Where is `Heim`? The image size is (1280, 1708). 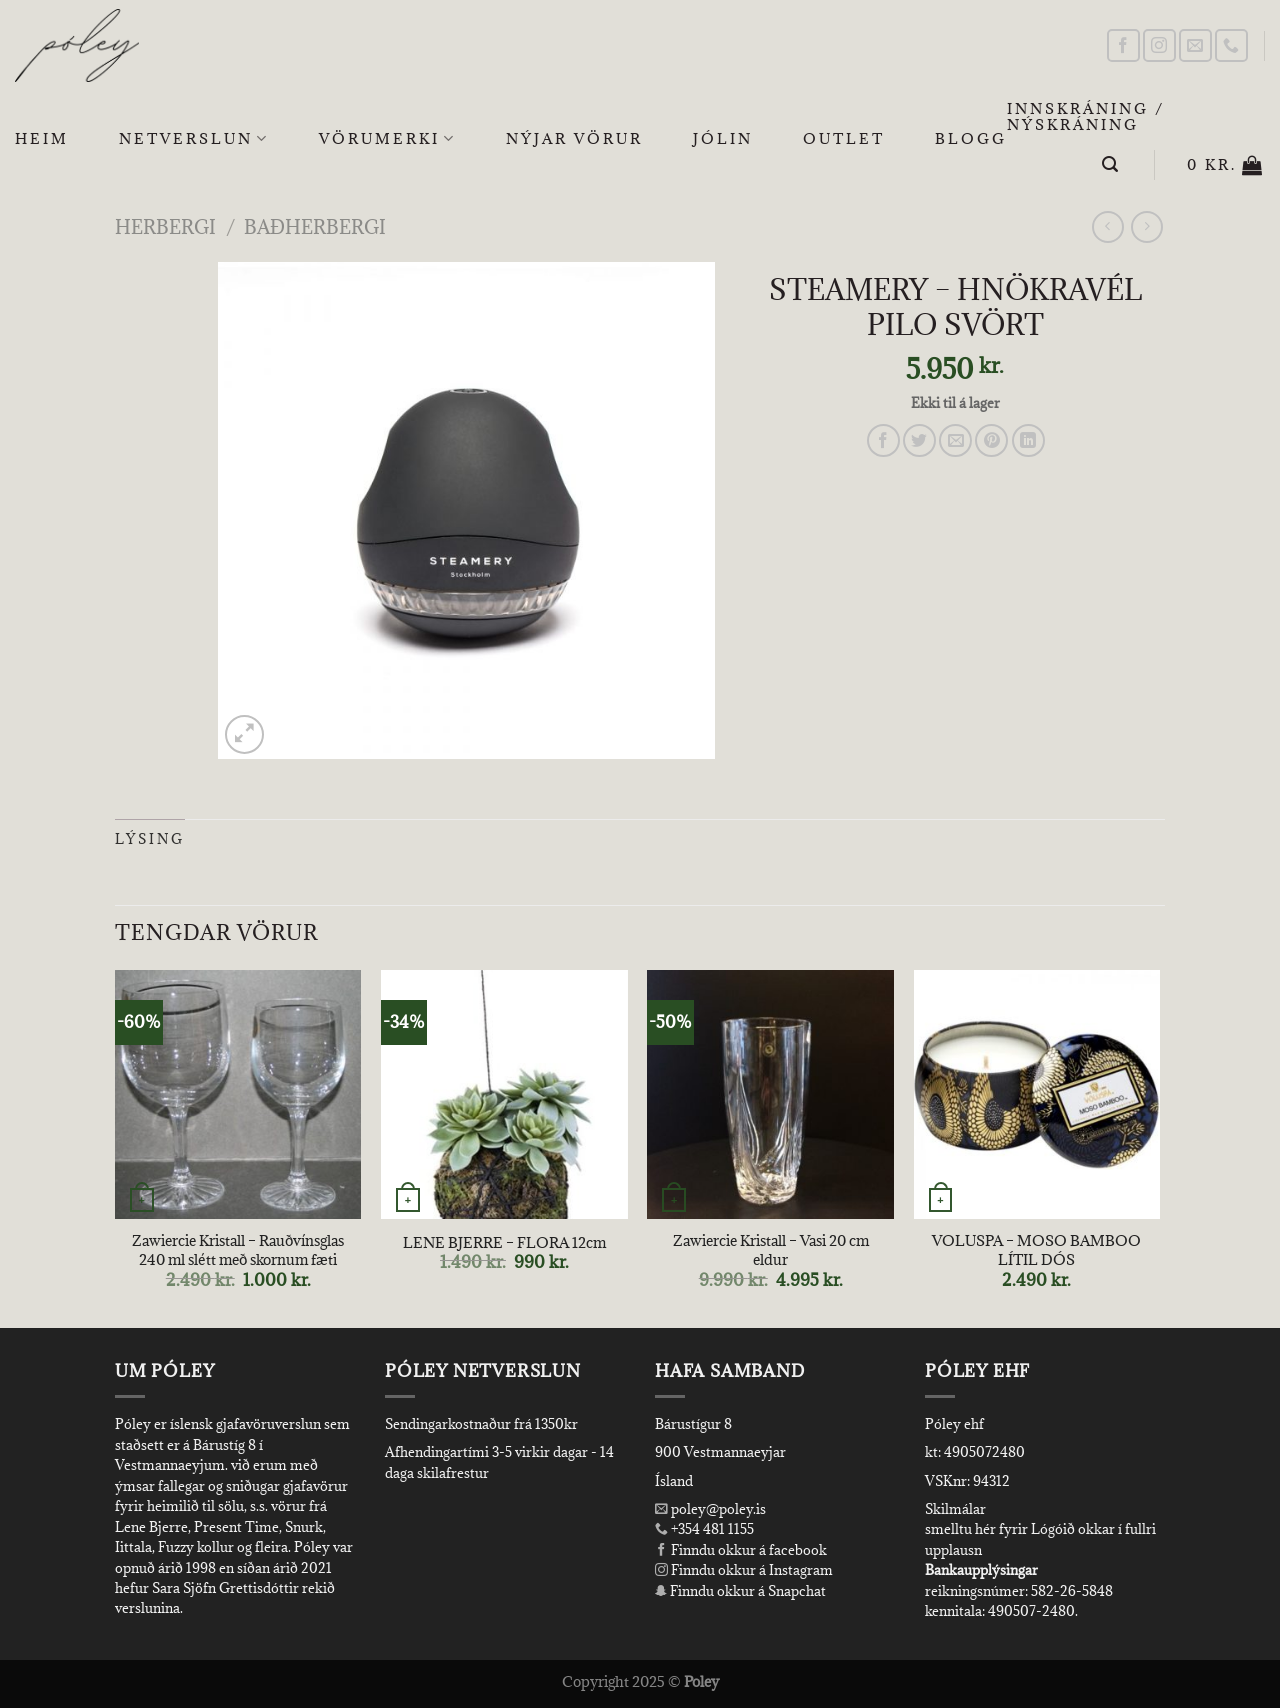 Heim is located at coordinates (42, 138).